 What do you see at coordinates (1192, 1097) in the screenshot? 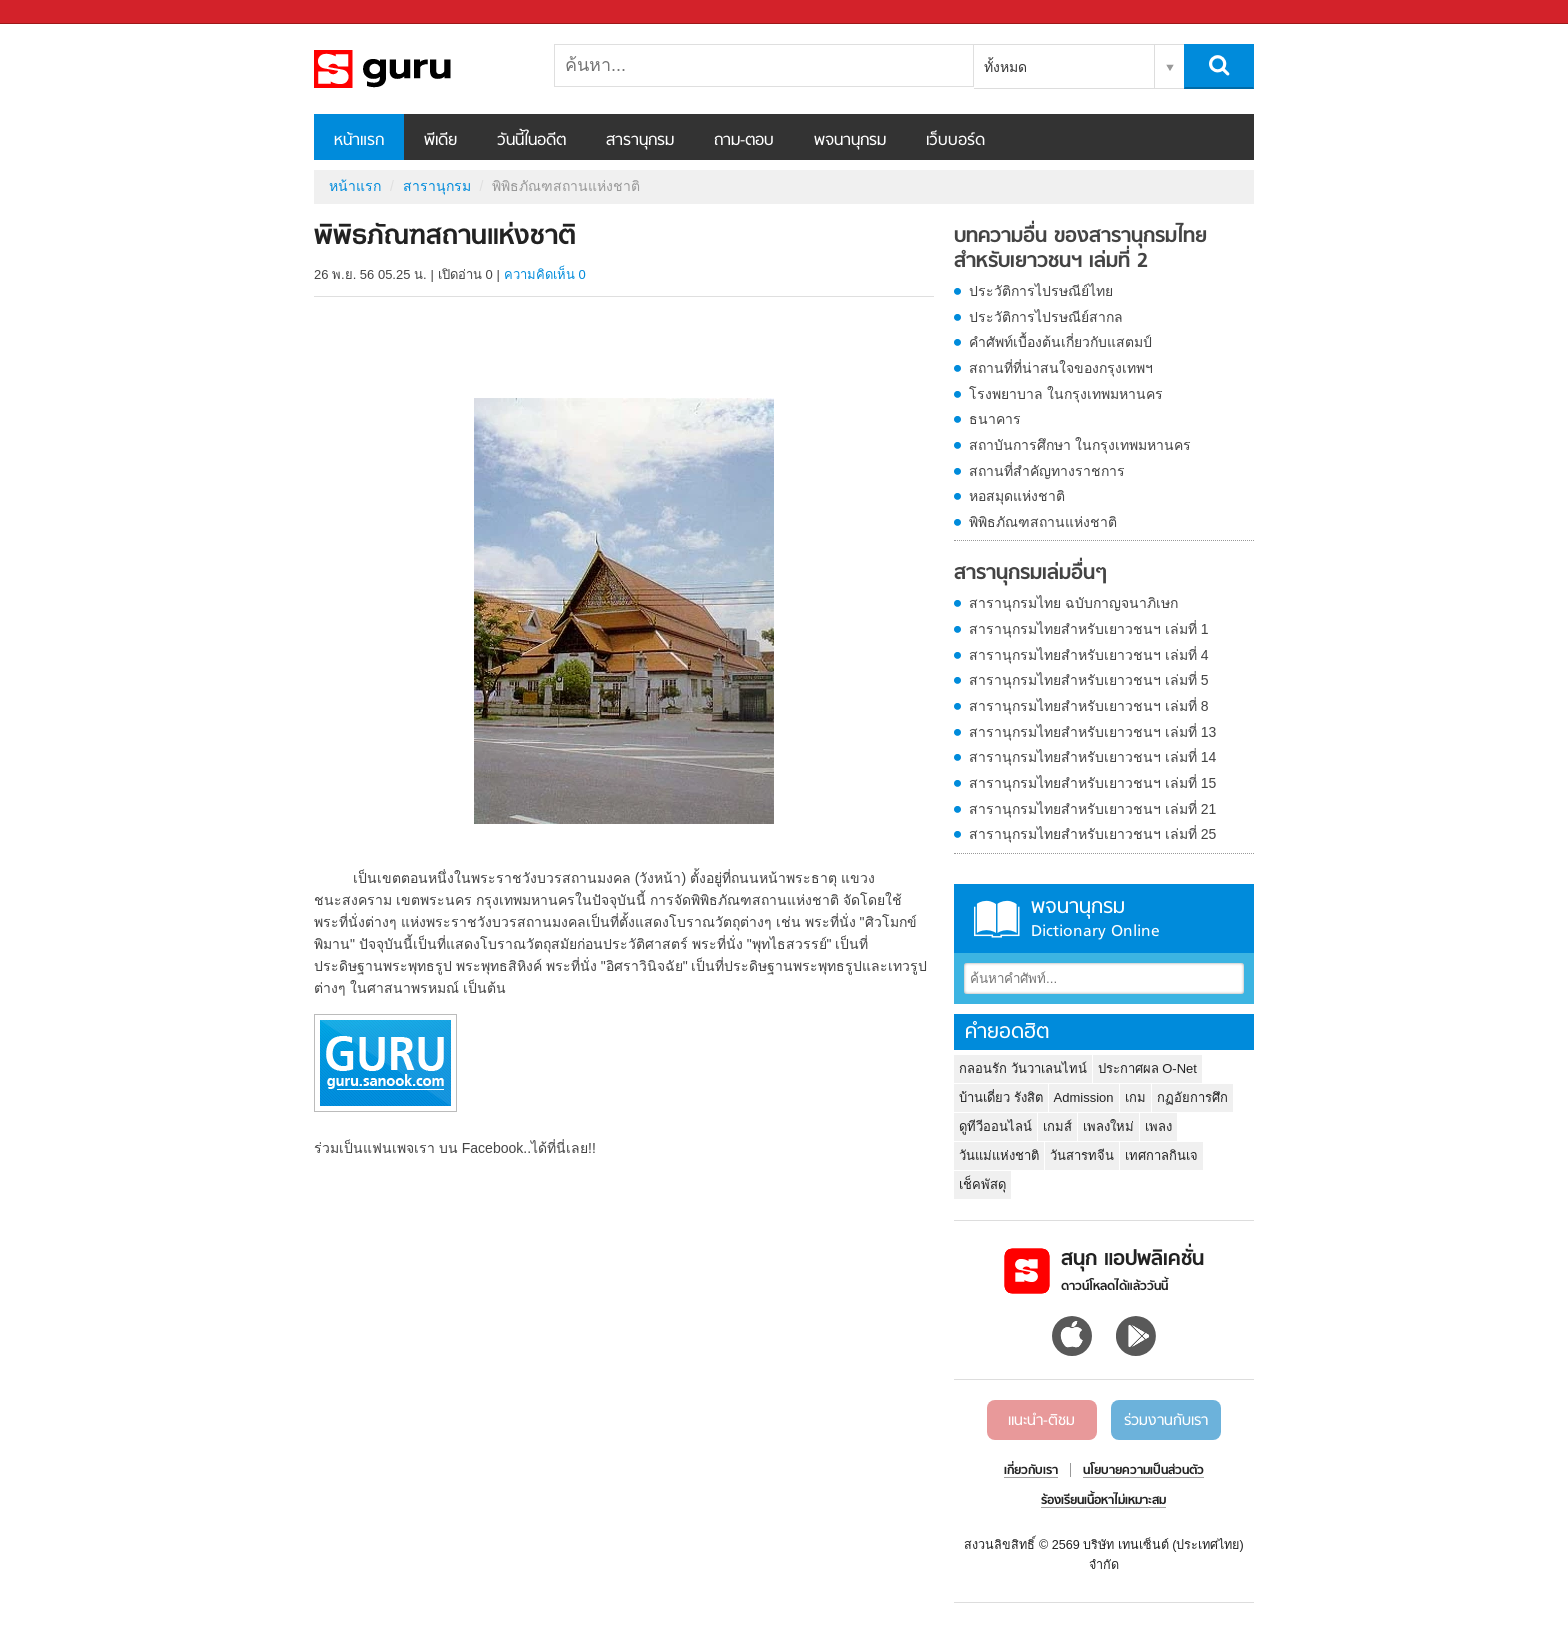
I see `กฏอัยการศึก` at bounding box center [1192, 1097].